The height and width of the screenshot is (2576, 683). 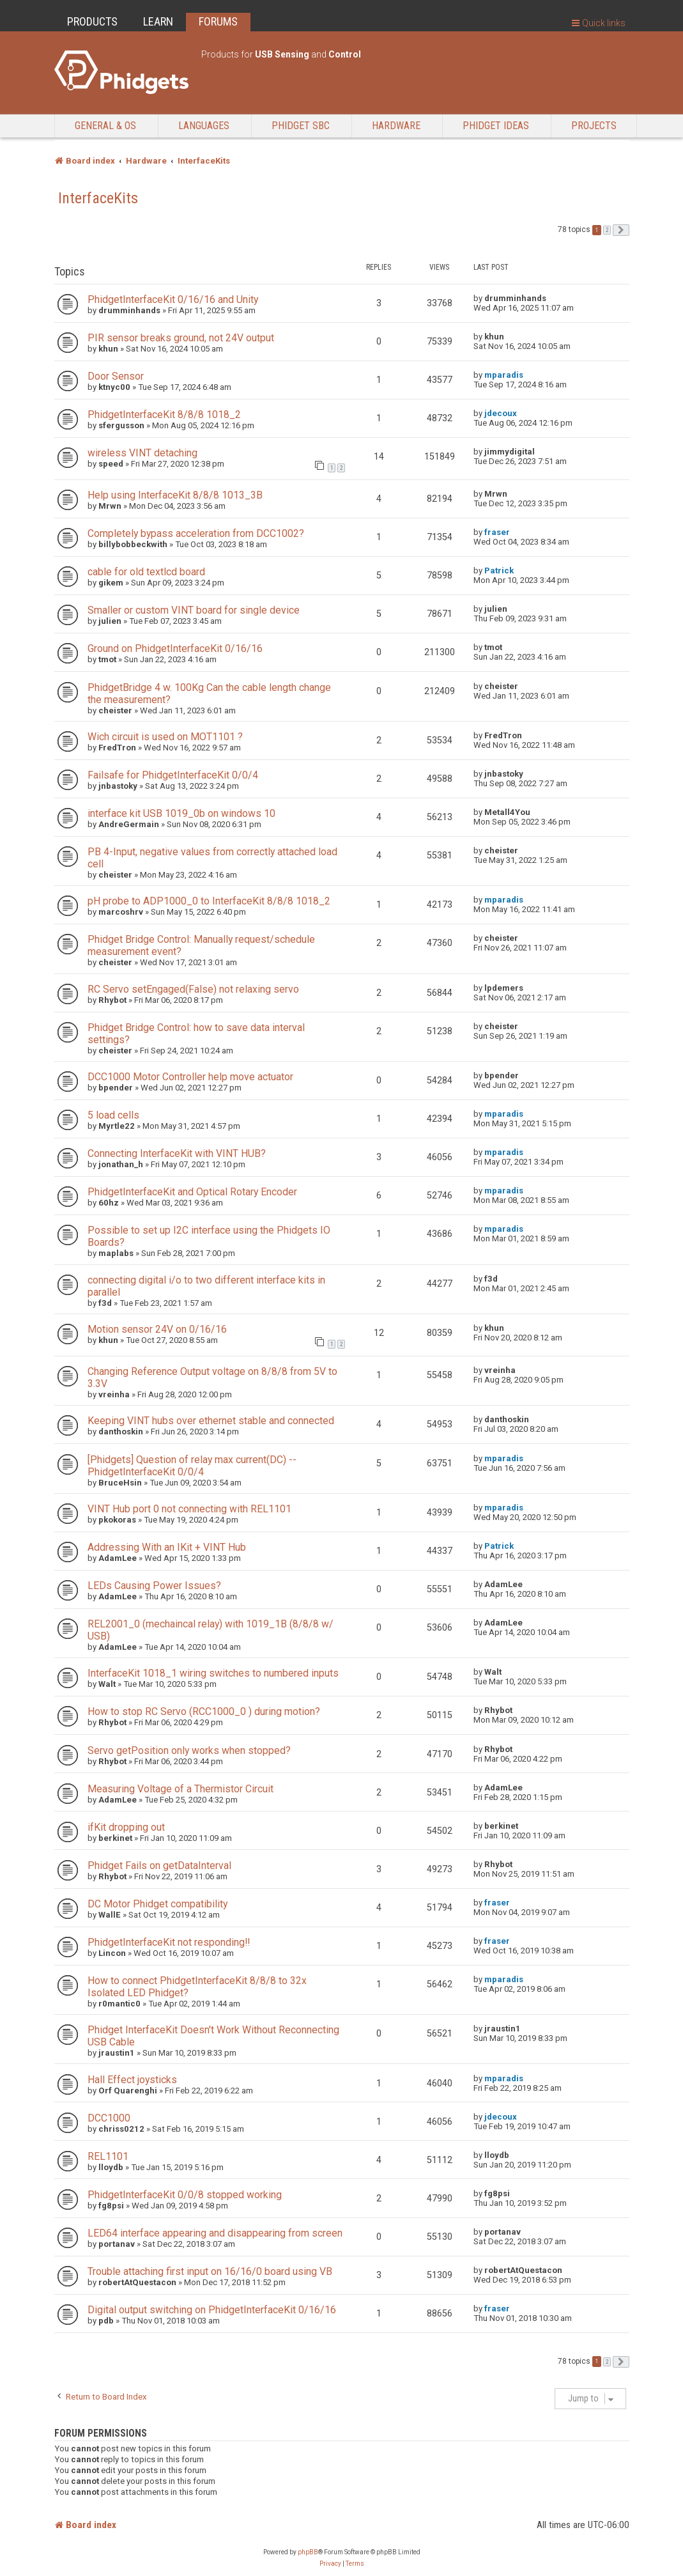 I want to click on DCC1000 Motor Controller help move actuator, so click(x=190, y=1077).